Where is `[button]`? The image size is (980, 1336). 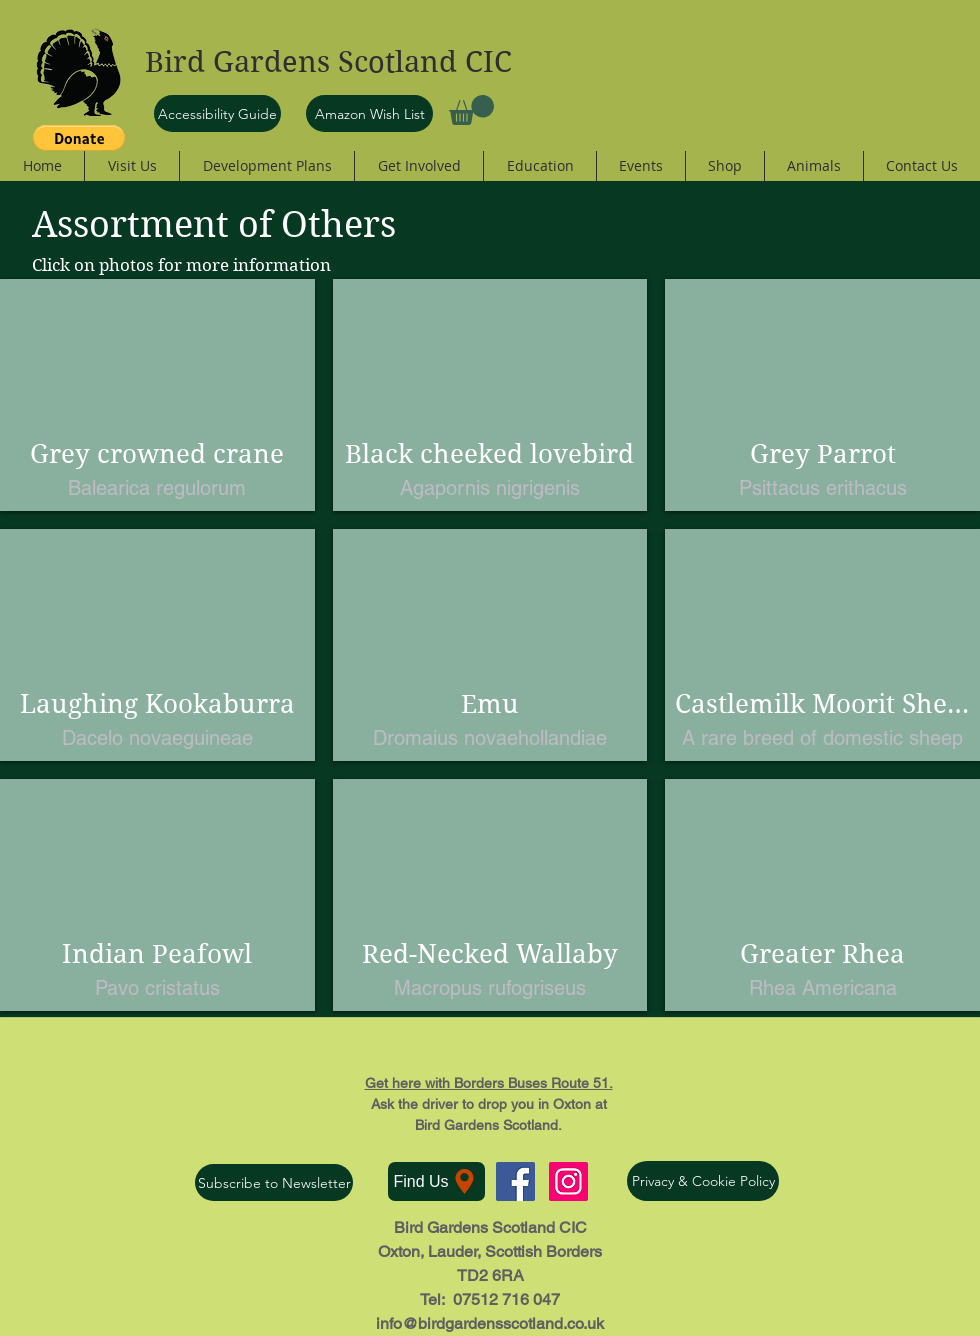 [button] is located at coordinates (471, 110).